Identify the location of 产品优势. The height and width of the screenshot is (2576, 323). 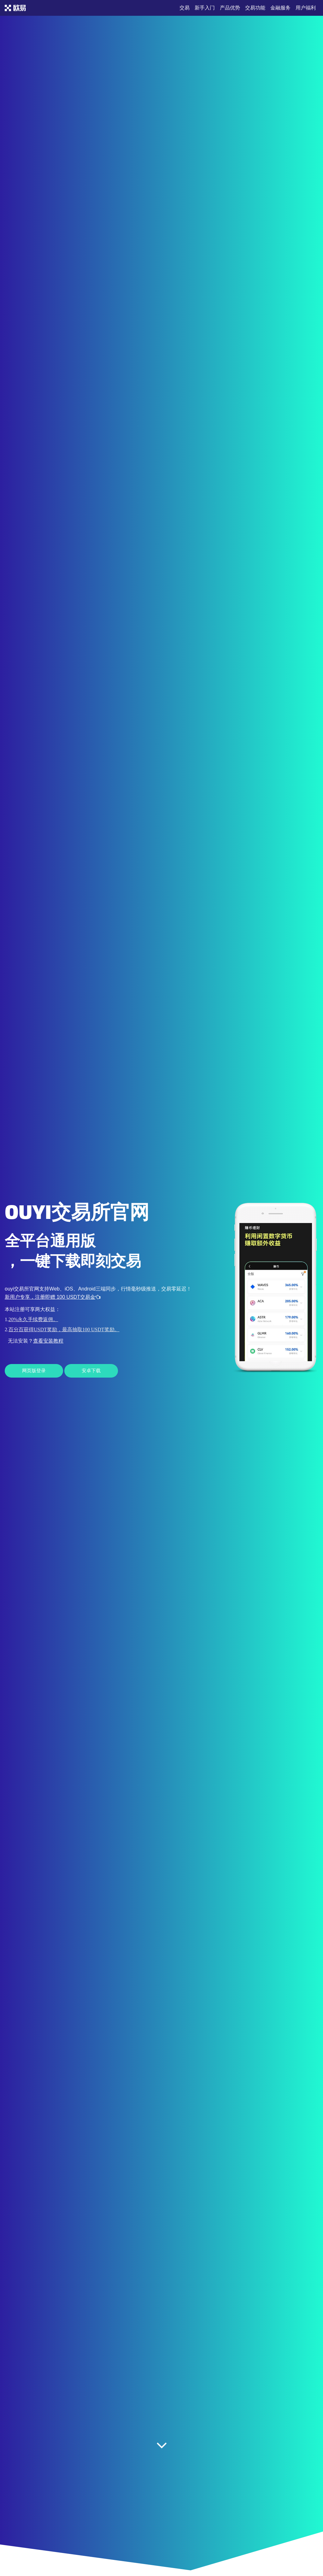
(230, 7).